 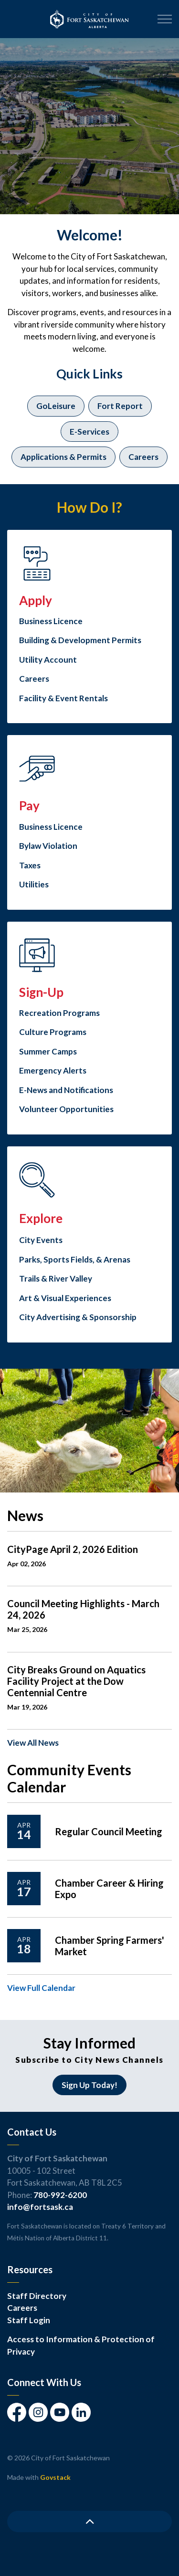 I want to click on Utility Account, so click(x=48, y=660).